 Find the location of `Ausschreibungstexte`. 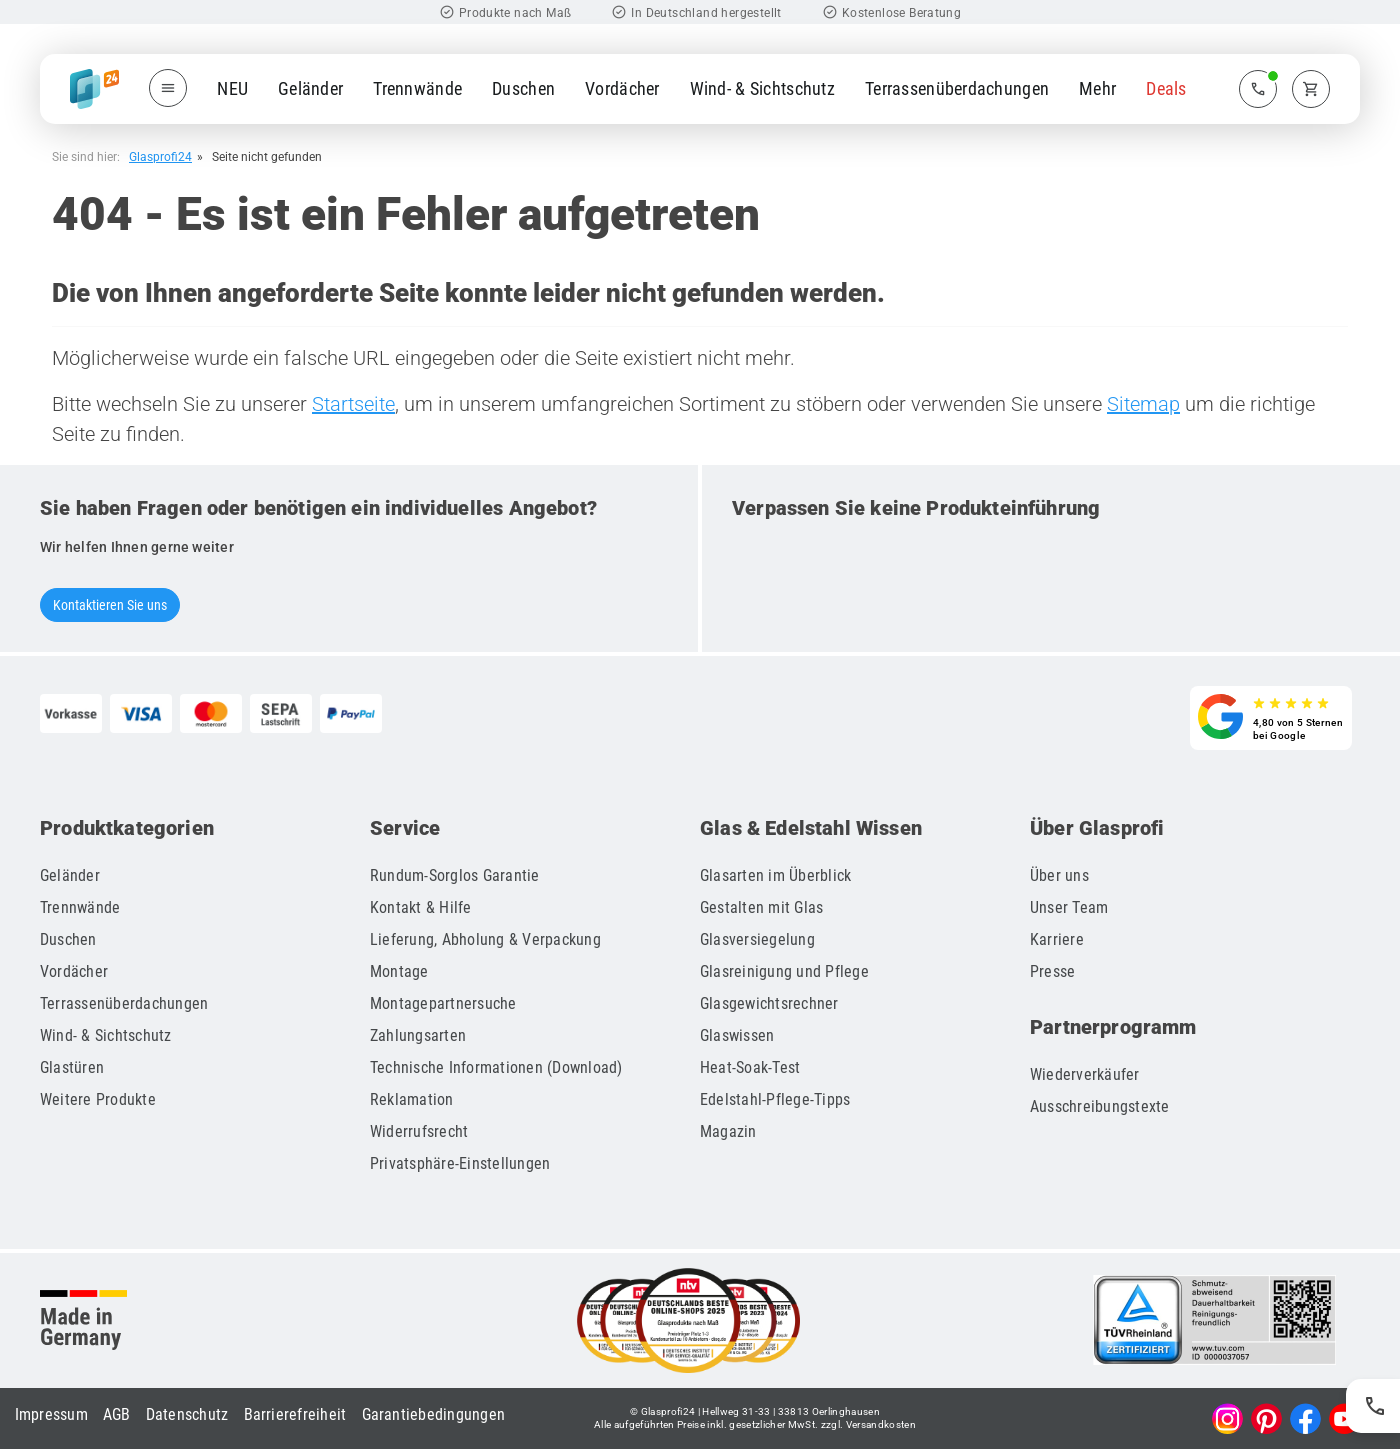

Ausschreibungstexte is located at coordinates (1100, 1106).